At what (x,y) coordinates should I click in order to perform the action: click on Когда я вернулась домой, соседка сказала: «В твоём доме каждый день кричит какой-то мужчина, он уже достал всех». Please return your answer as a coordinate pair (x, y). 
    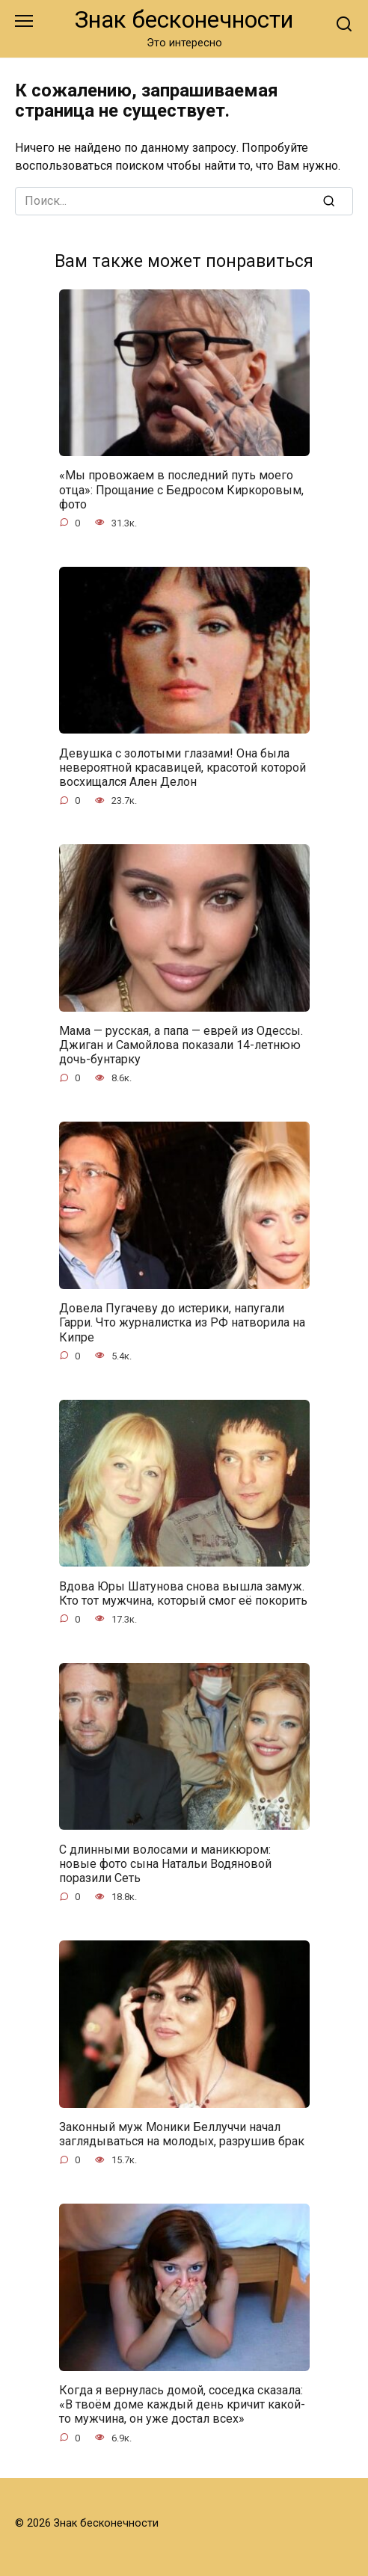
    Looking at the image, I should click on (182, 2404).